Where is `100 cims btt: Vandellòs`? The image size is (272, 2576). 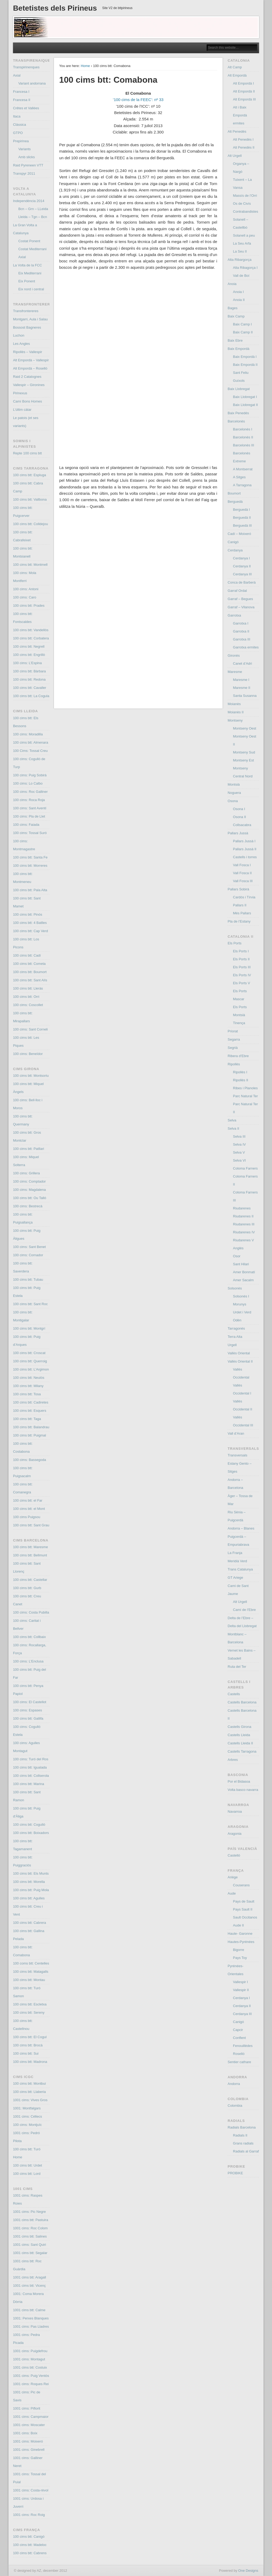 100 cims btt: Vandellòs is located at coordinates (30, 630).